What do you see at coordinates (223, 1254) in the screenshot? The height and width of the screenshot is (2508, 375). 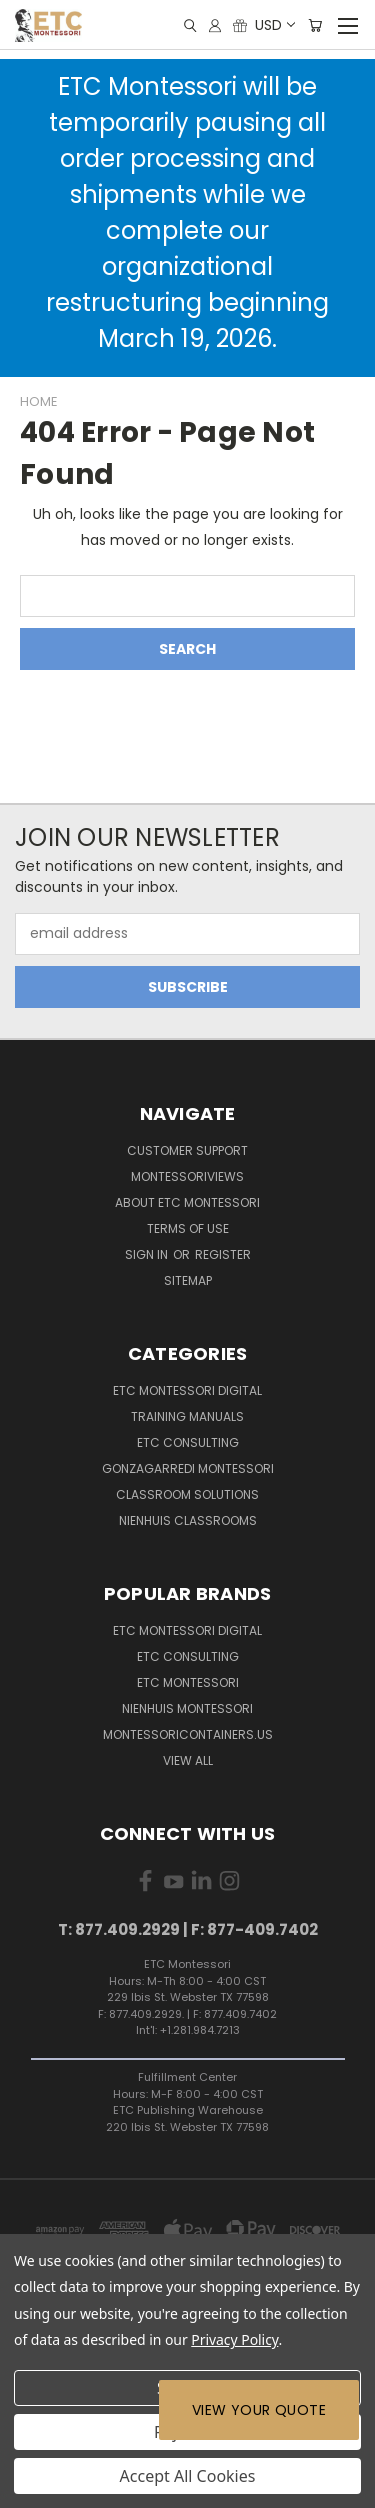 I see `Register` at bounding box center [223, 1254].